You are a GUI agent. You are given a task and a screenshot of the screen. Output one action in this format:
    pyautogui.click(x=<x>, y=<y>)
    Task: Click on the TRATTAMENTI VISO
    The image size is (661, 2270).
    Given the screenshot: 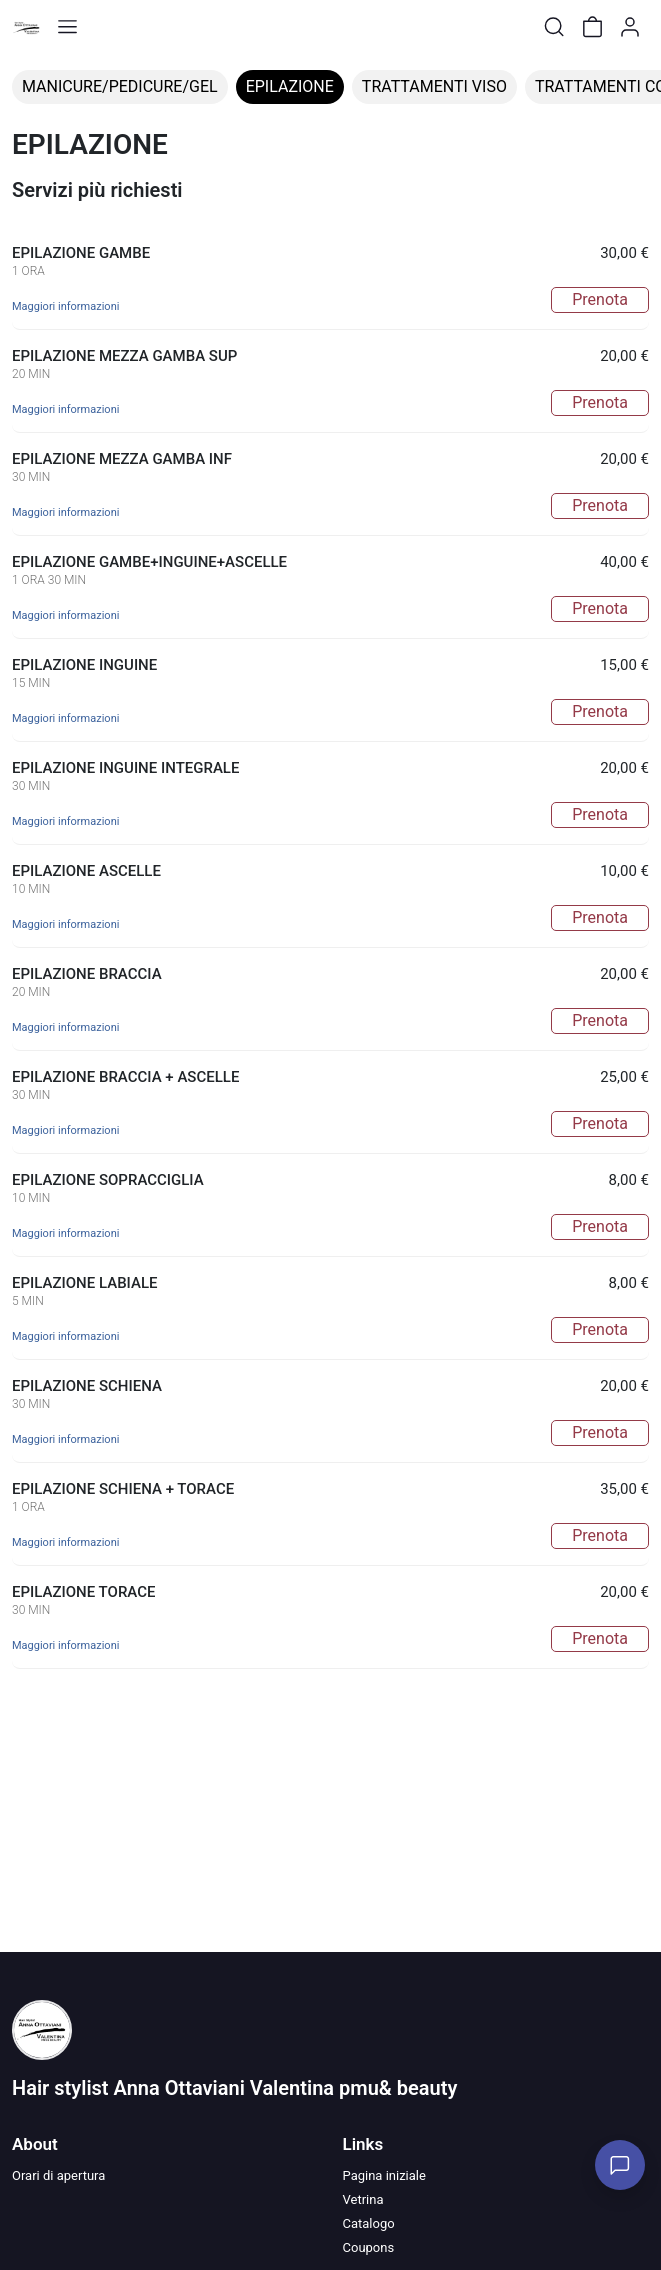 What is the action you would take?
    pyautogui.click(x=434, y=86)
    